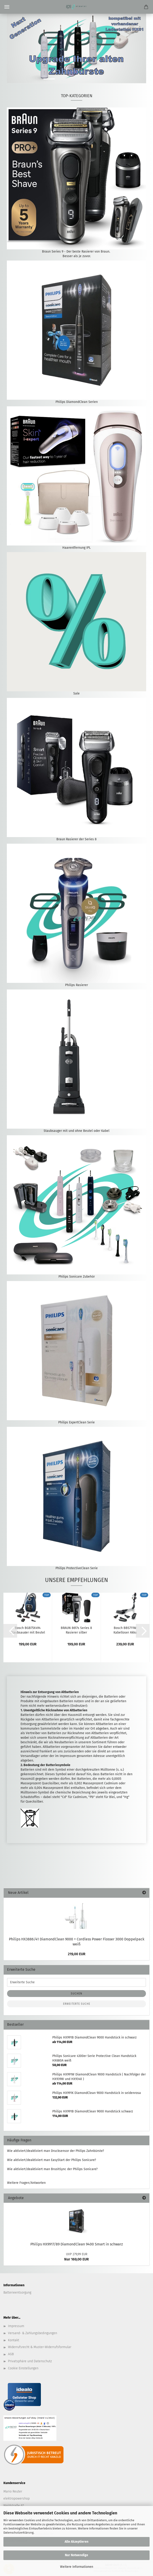 The image size is (153, 2576). I want to click on Wie aktiviert/deaktiviert man Drucksensor der Philips Zahnbürste?, so click(55, 2151).